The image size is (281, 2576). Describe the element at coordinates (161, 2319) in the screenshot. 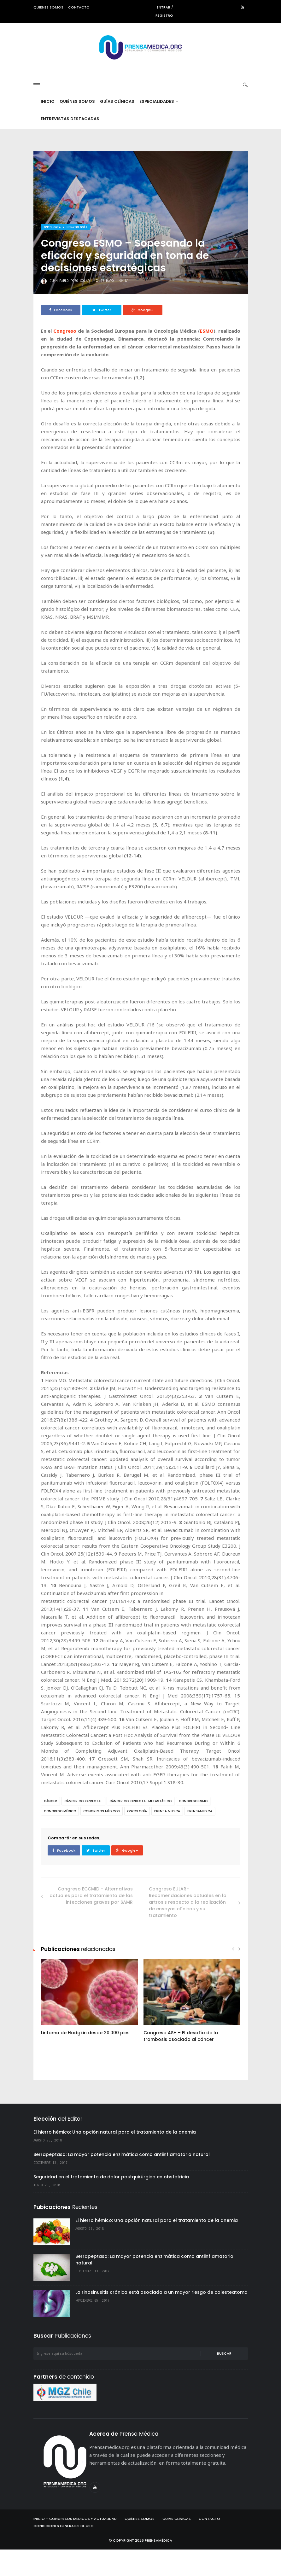

I see `La rinosinusitis crónica está asociada a un mayor riesgo de colesteatoma` at that location.